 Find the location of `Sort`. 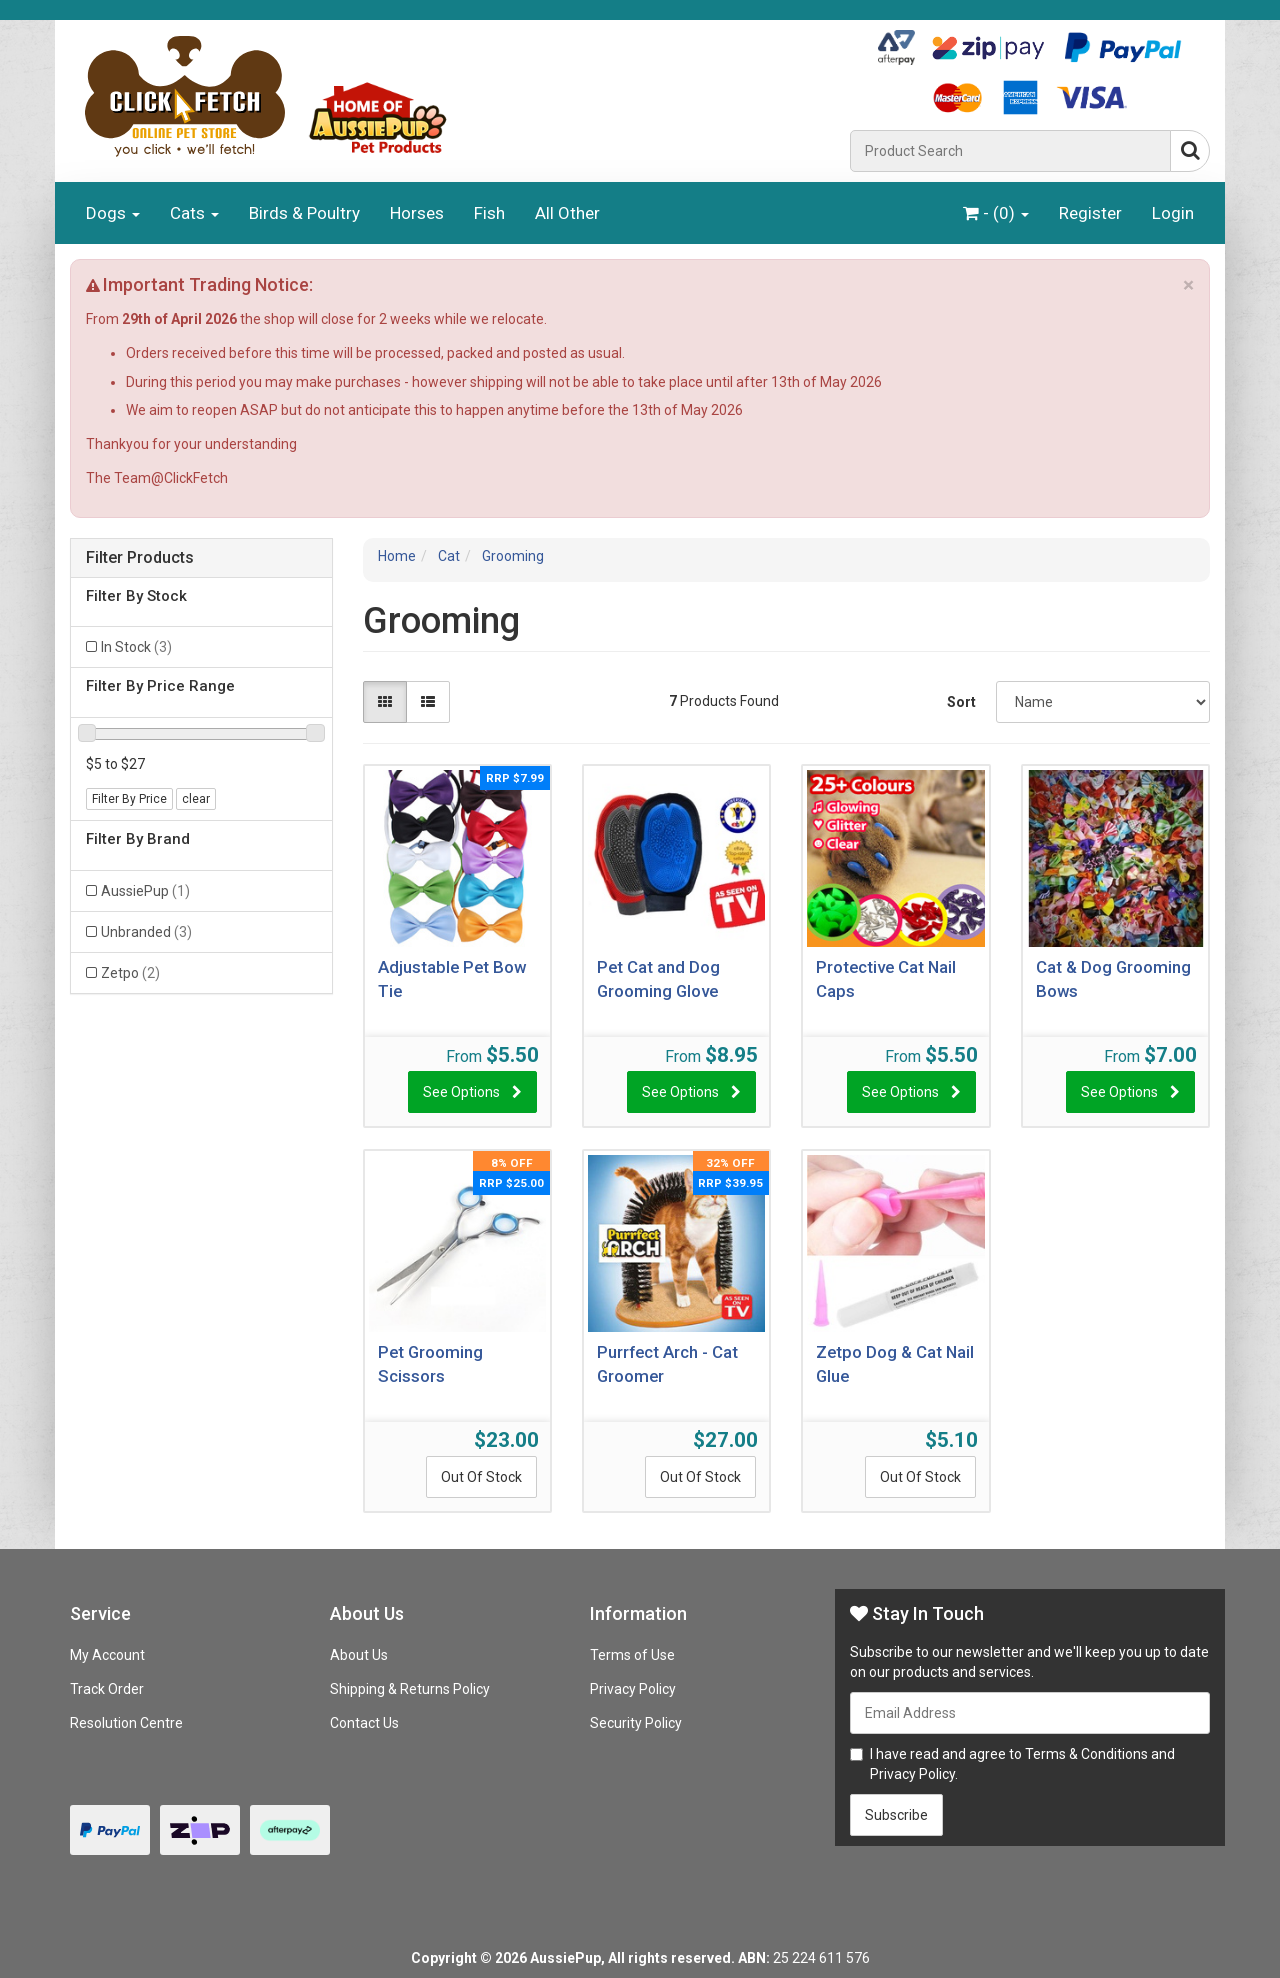

Sort is located at coordinates (961, 702).